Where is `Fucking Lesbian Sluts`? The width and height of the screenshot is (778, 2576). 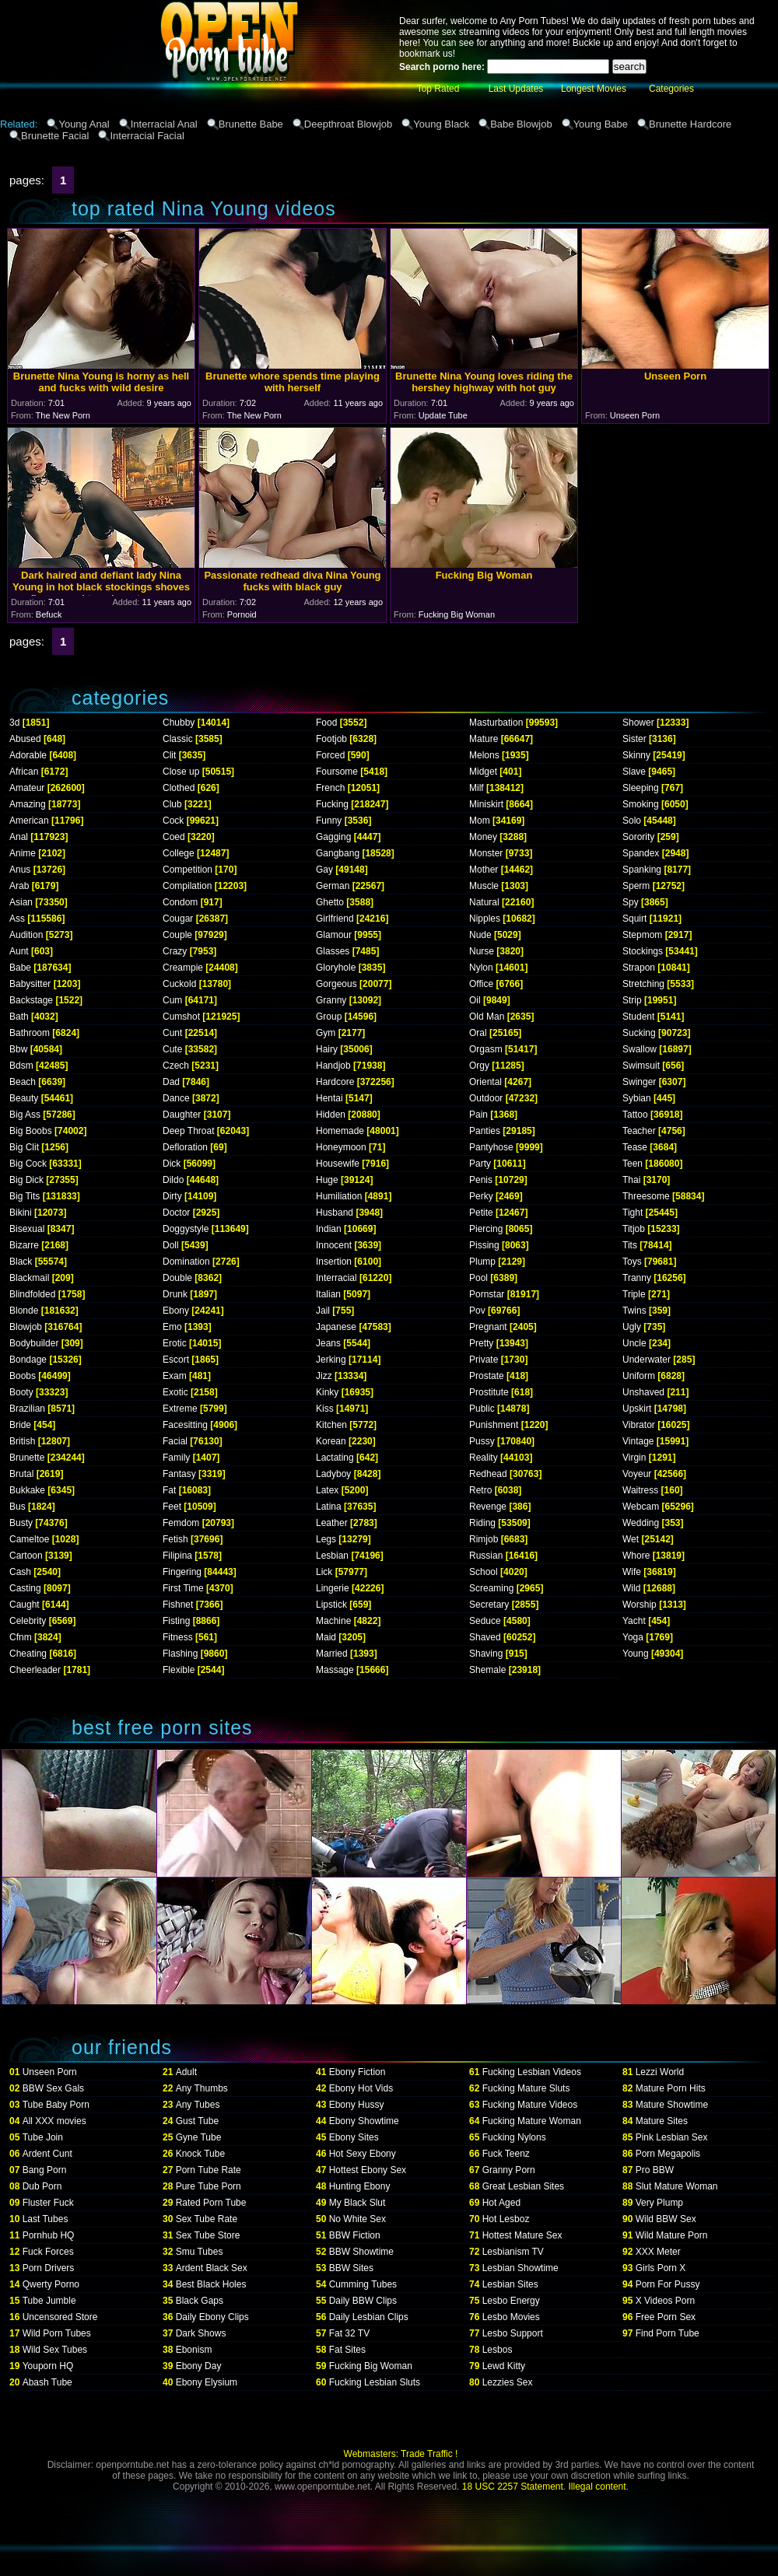 Fucking Lesbian Sluts is located at coordinates (374, 2382).